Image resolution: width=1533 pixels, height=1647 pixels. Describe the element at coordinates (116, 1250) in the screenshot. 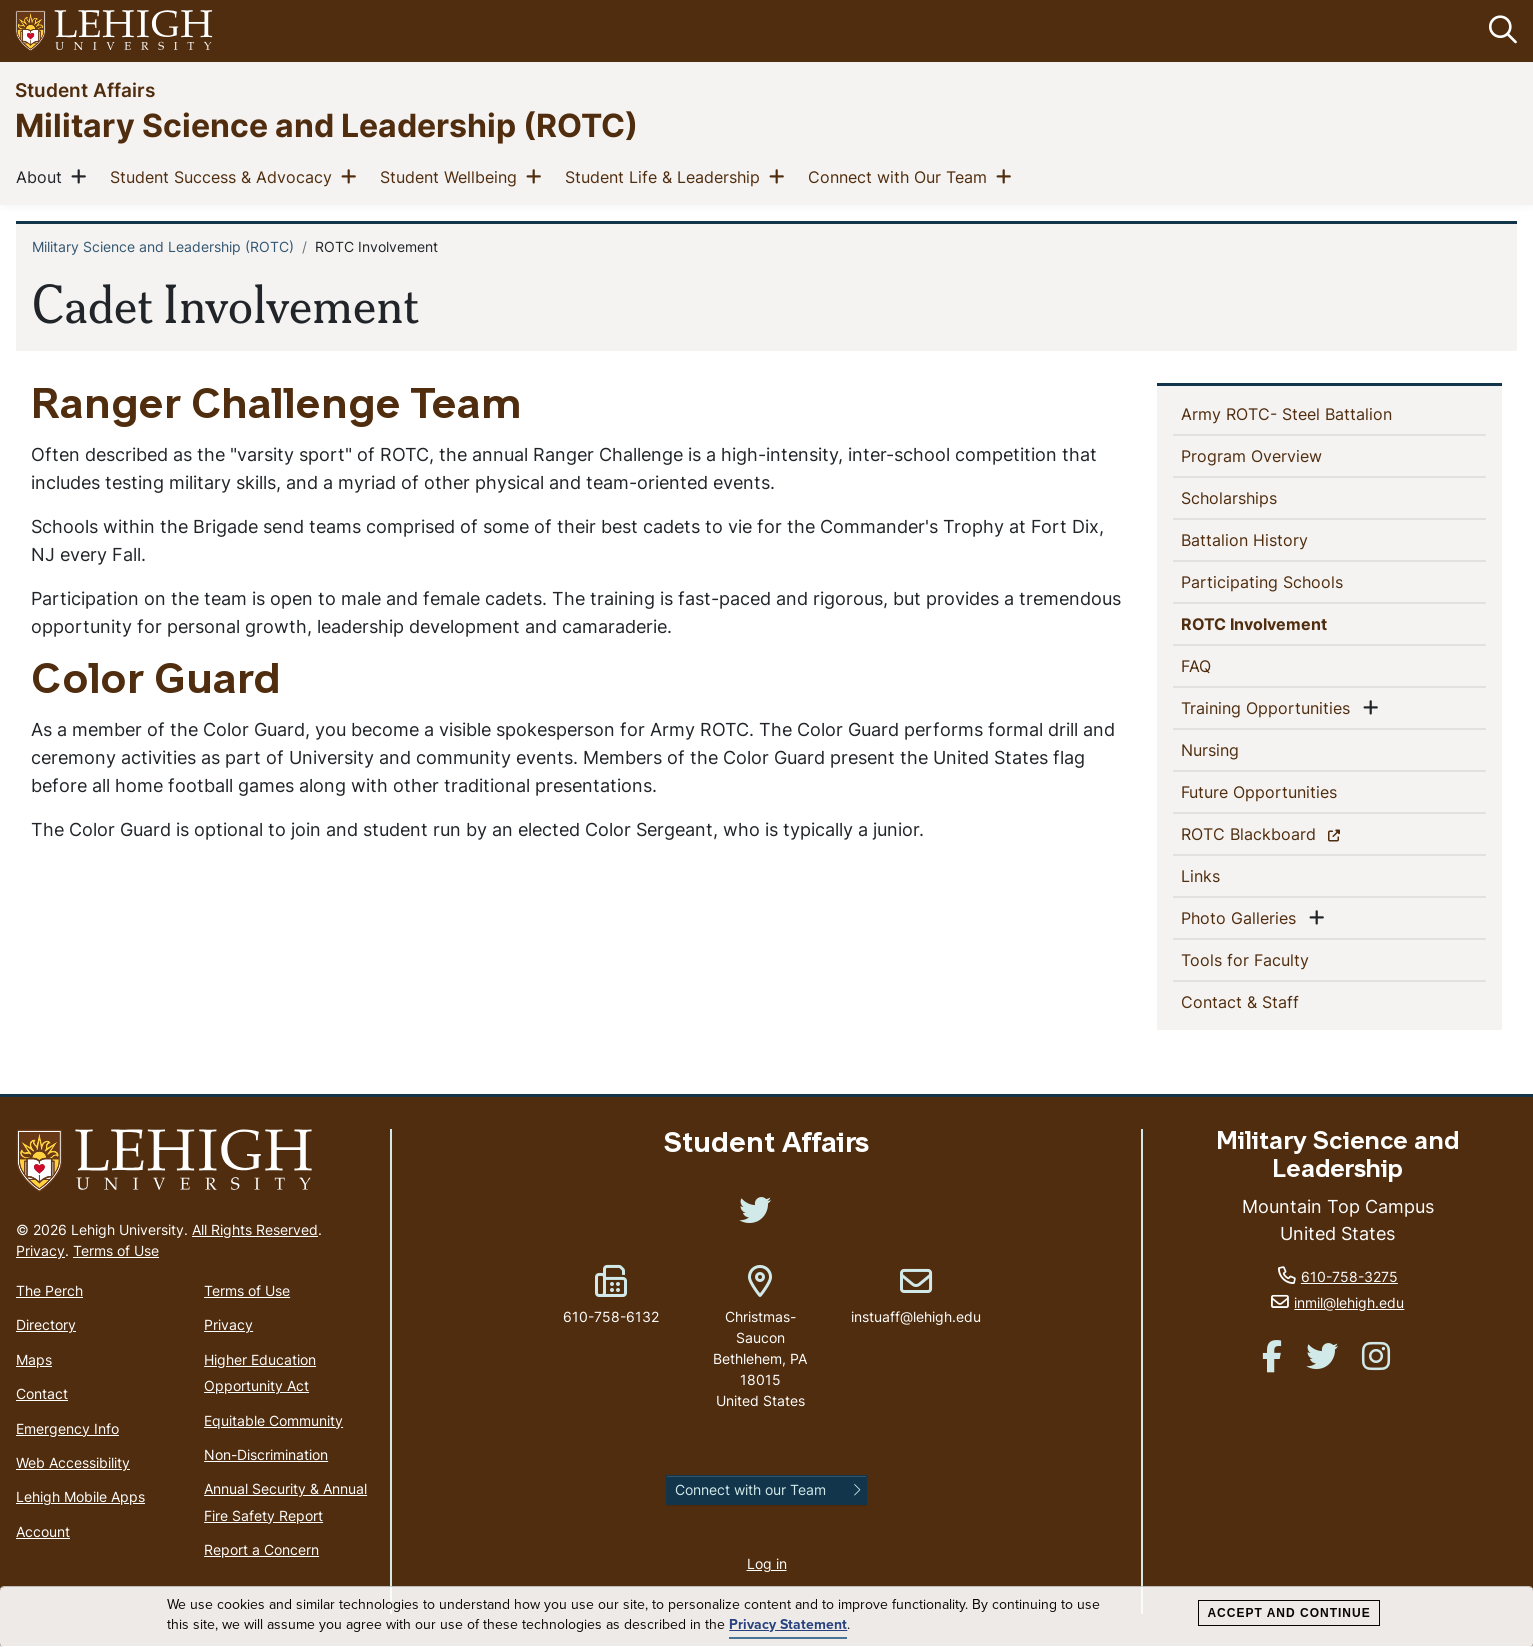

I see `Terms of Use` at that location.